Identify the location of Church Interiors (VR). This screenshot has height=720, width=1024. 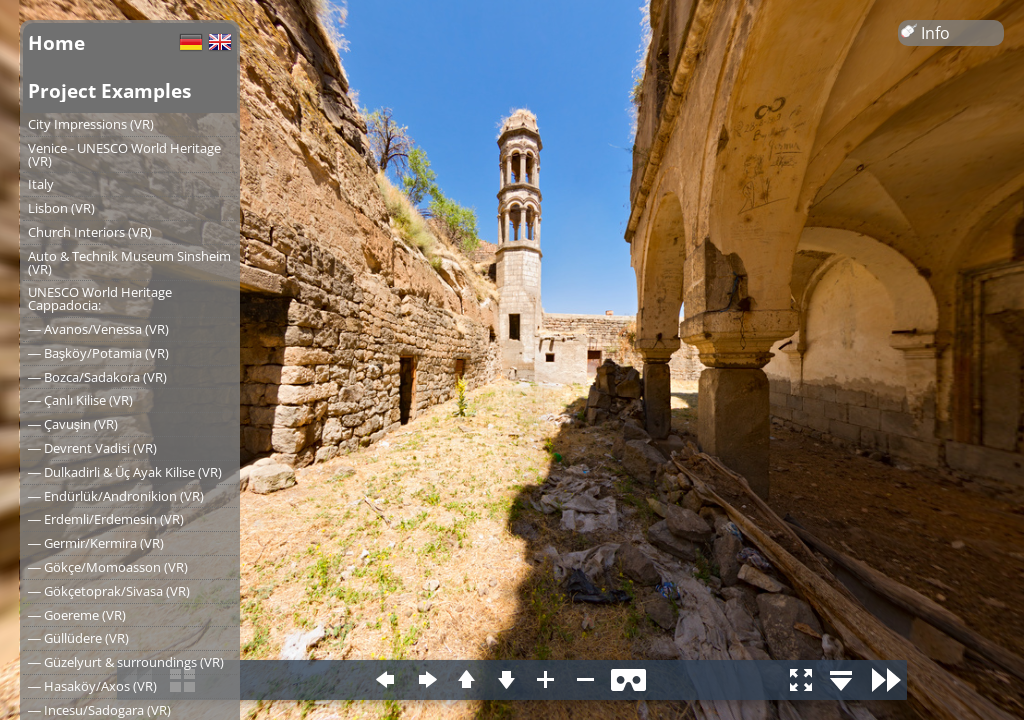
(90, 232).